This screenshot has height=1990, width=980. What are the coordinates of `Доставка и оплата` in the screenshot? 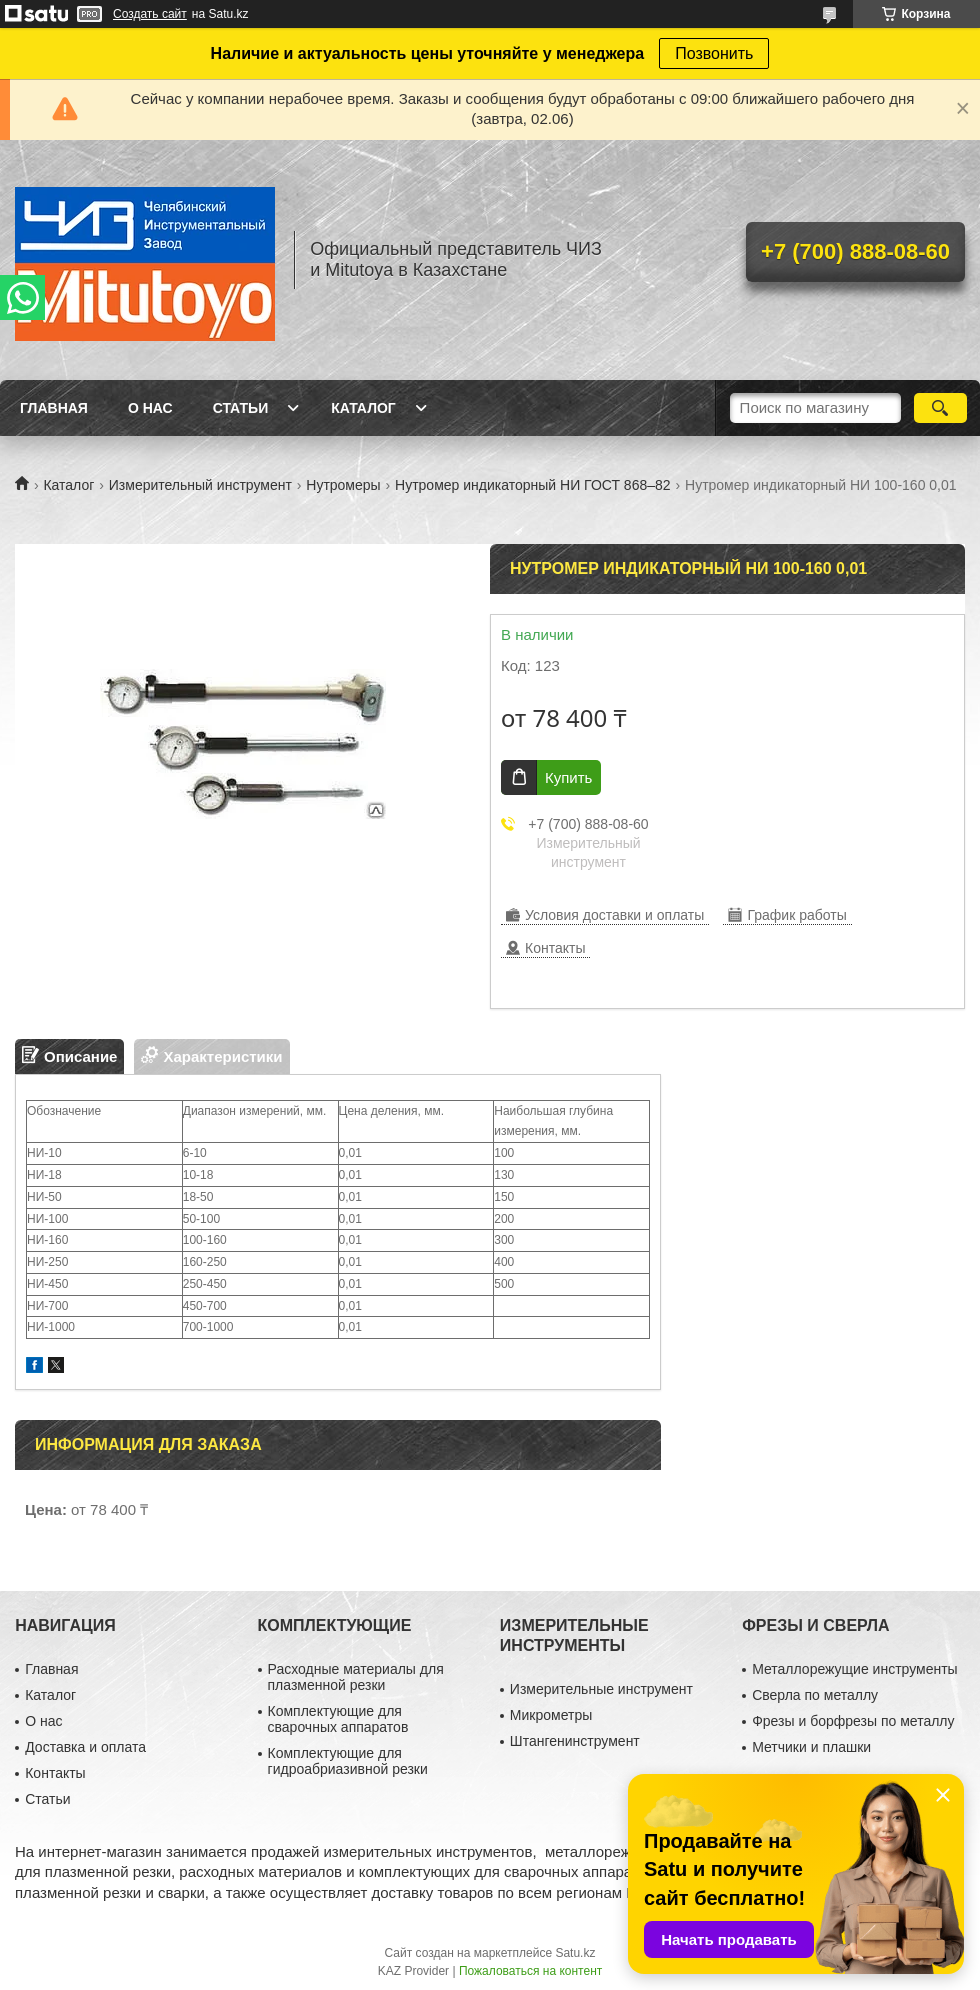 It's located at (85, 1747).